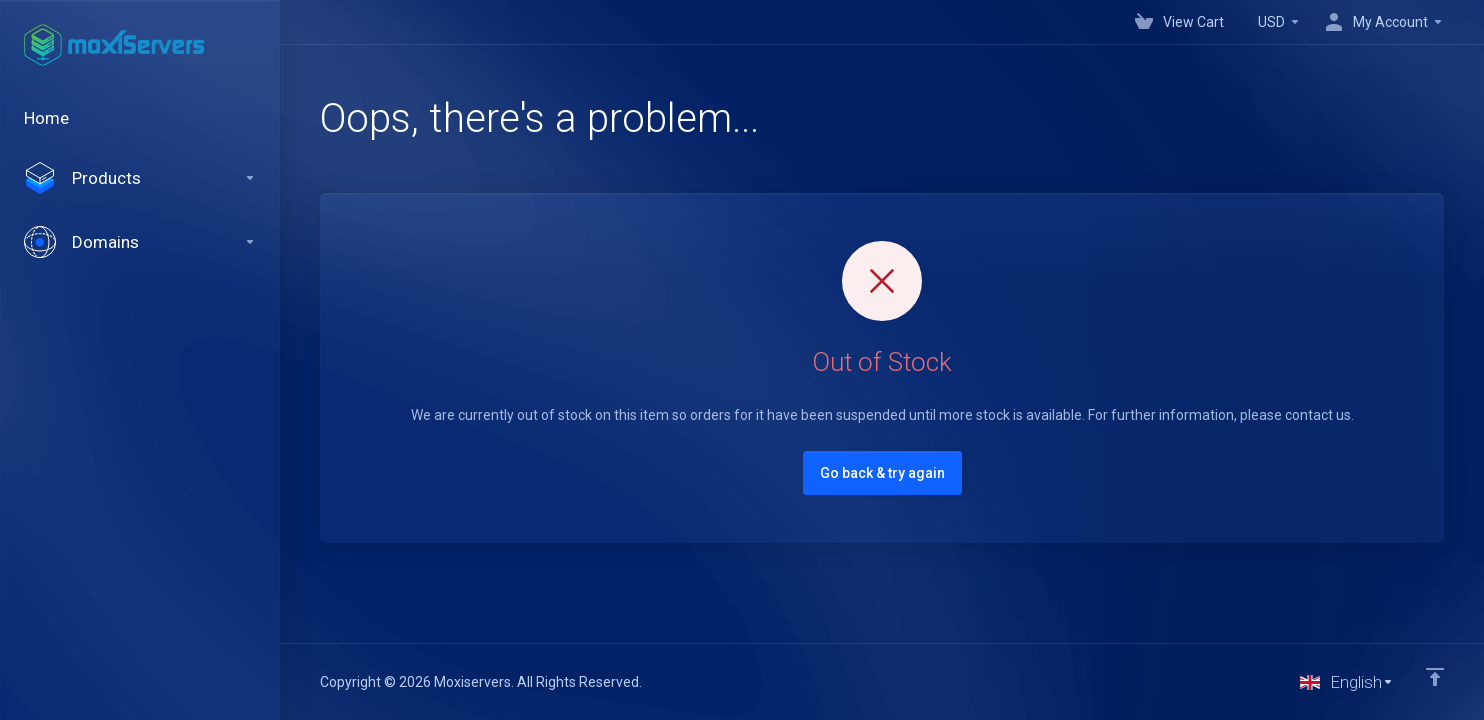 Image resolution: width=1484 pixels, height=720 pixels. What do you see at coordinates (882, 473) in the screenshot?
I see `Go back & try again` at bounding box center [882, 473].